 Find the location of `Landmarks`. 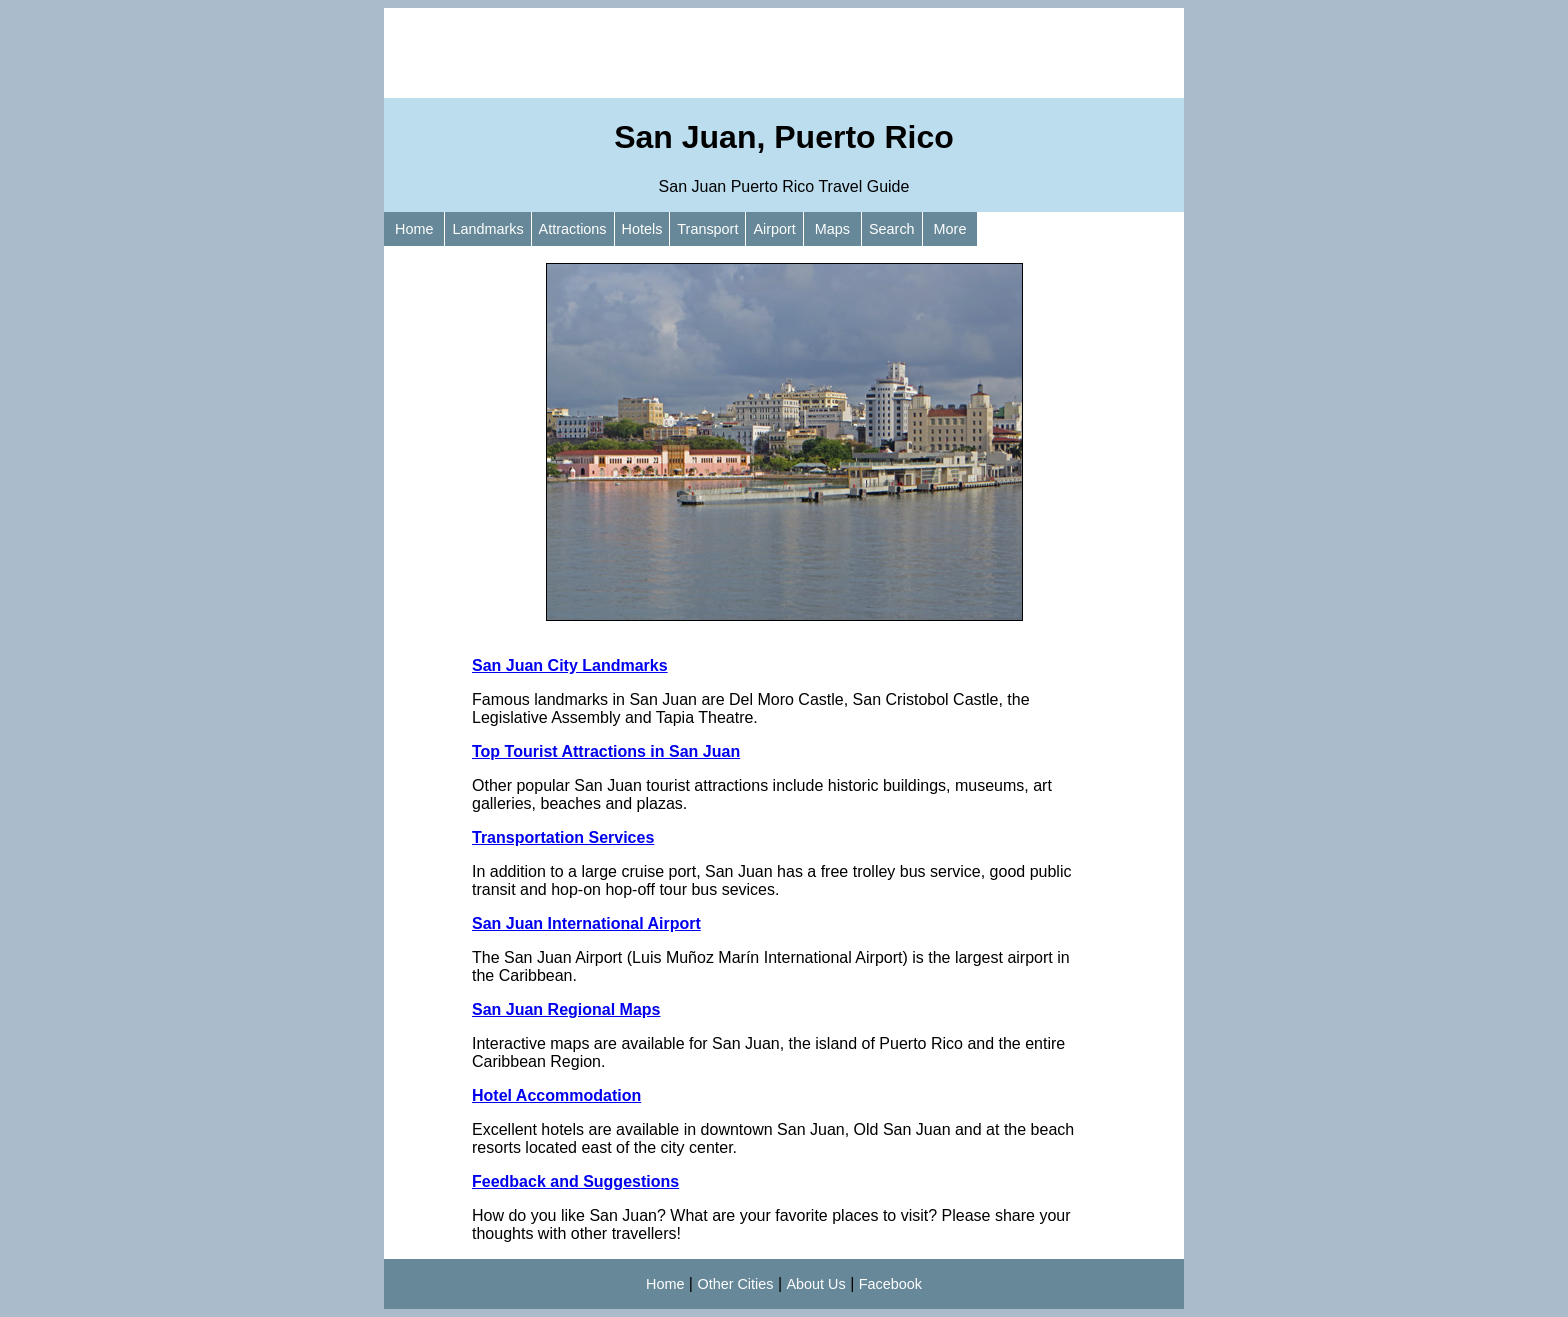

Landmarks is located at coordinates (487, 229).